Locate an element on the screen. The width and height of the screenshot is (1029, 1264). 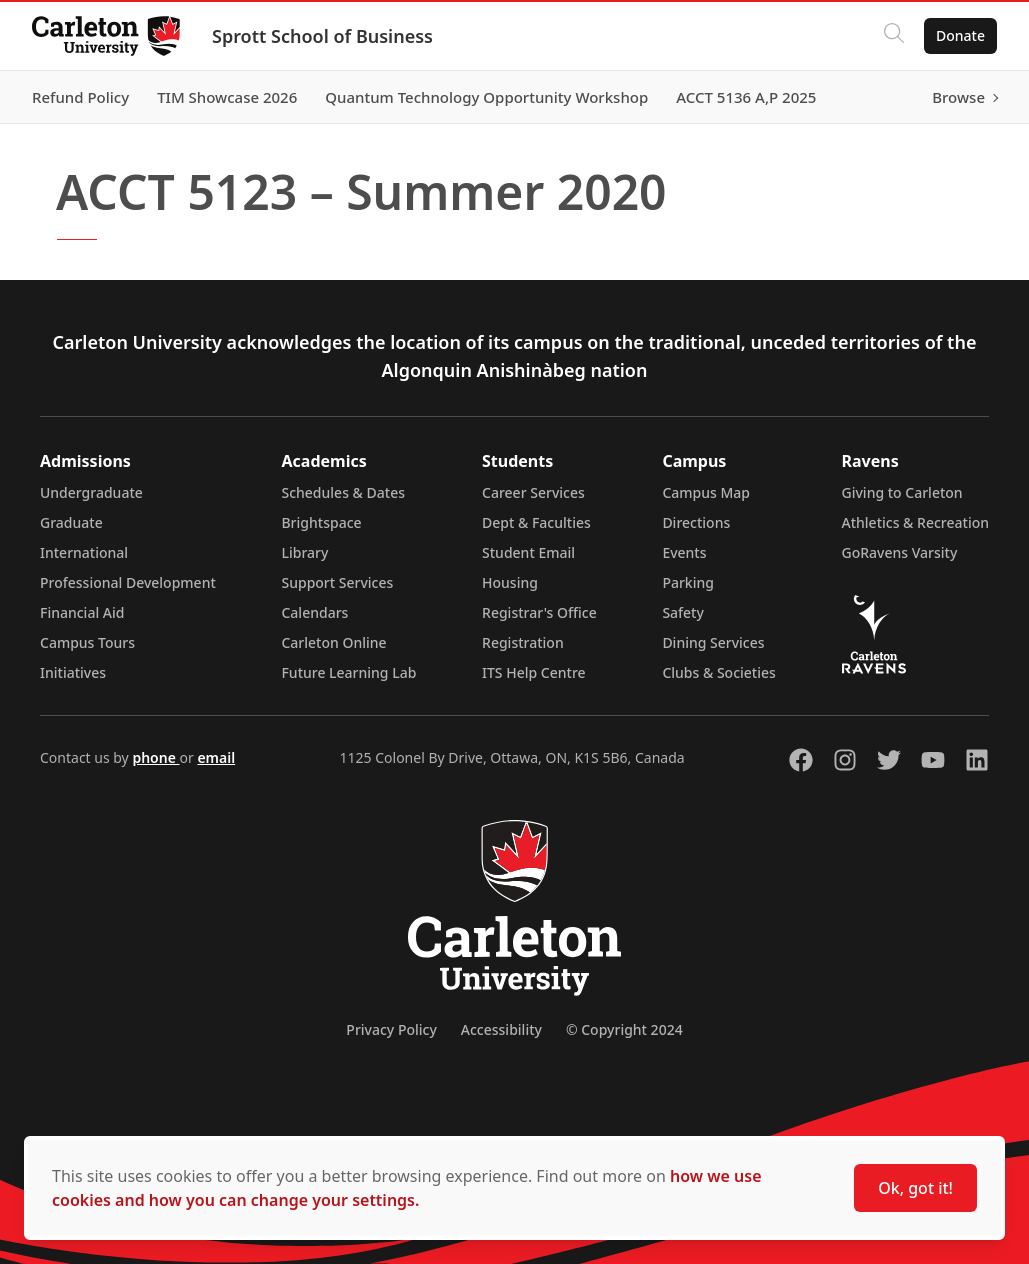
Student Email is located at coordinates (528, 552).